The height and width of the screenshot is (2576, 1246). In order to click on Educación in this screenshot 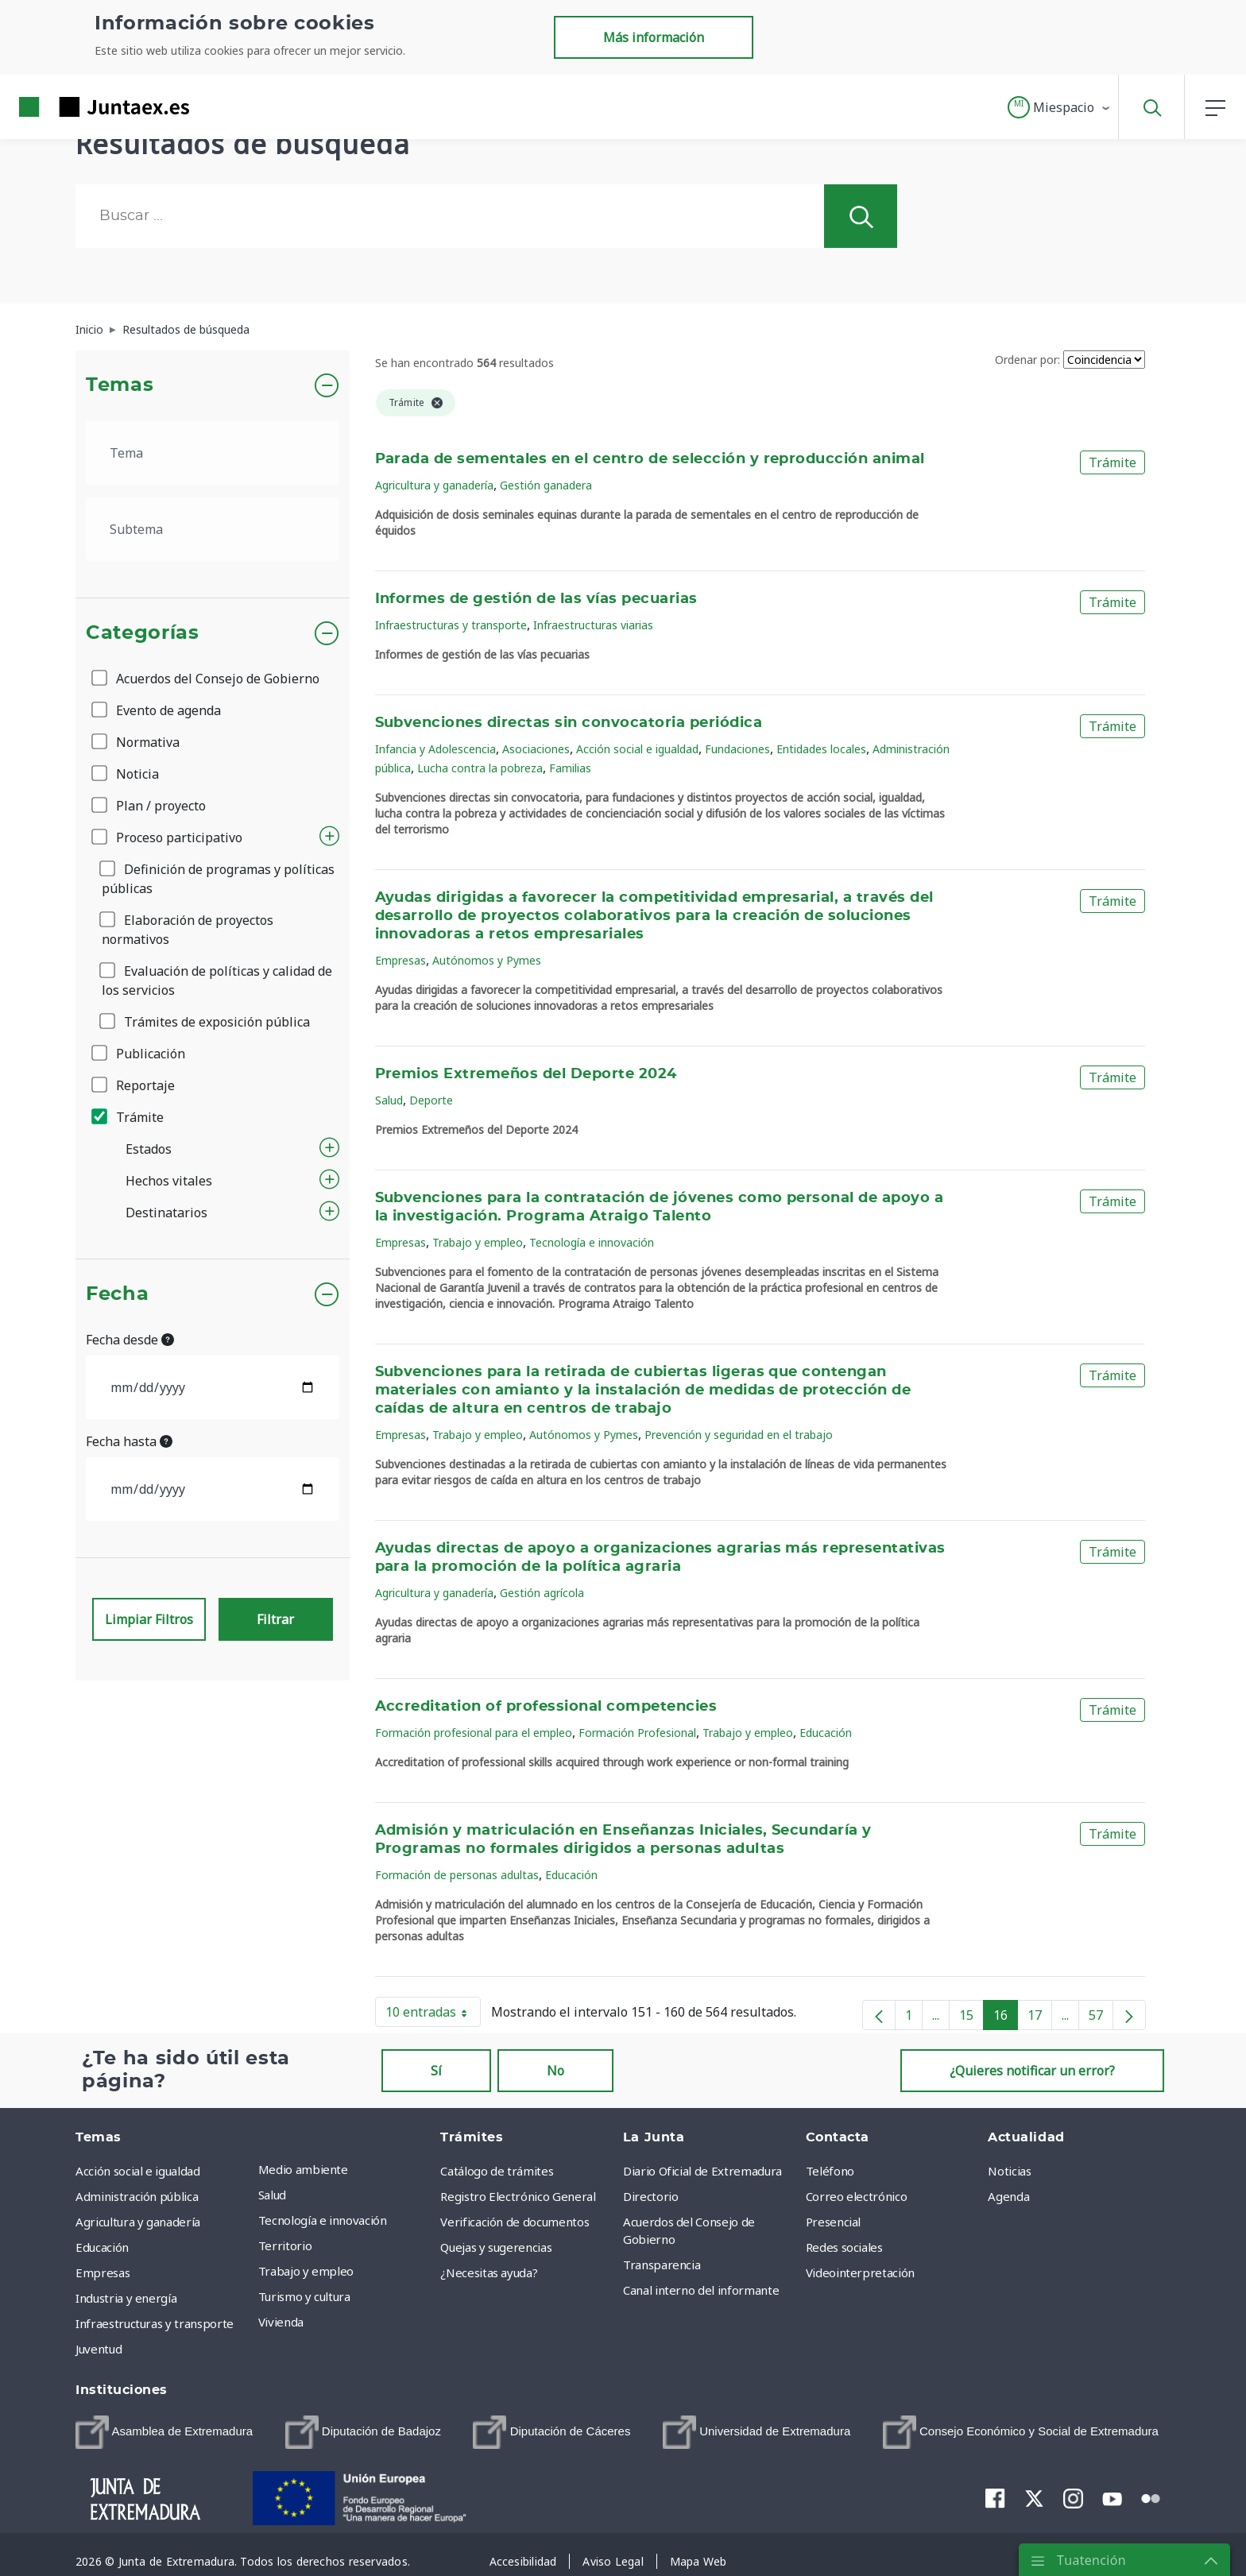, I will do `click(825, 1732)`.